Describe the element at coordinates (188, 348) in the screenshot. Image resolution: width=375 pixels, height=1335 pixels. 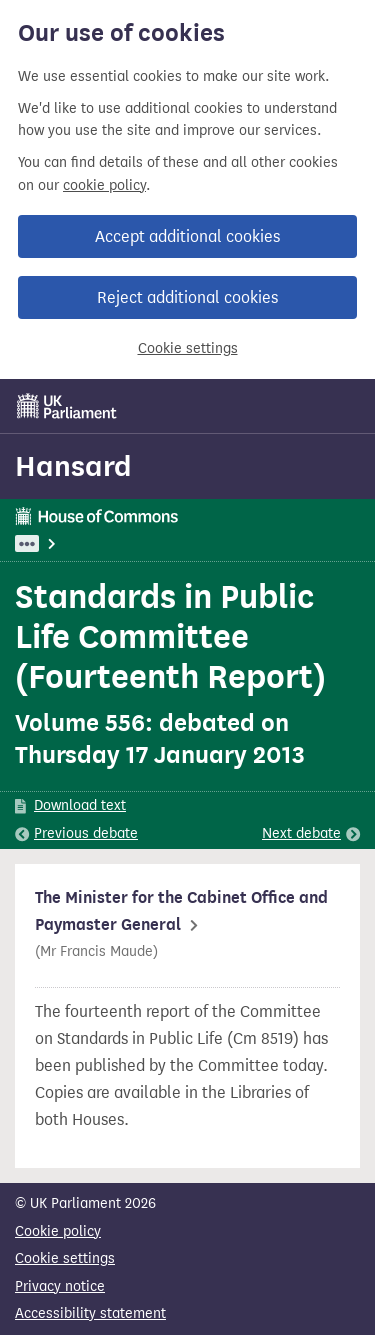
I see `Cookie settings` at that location.